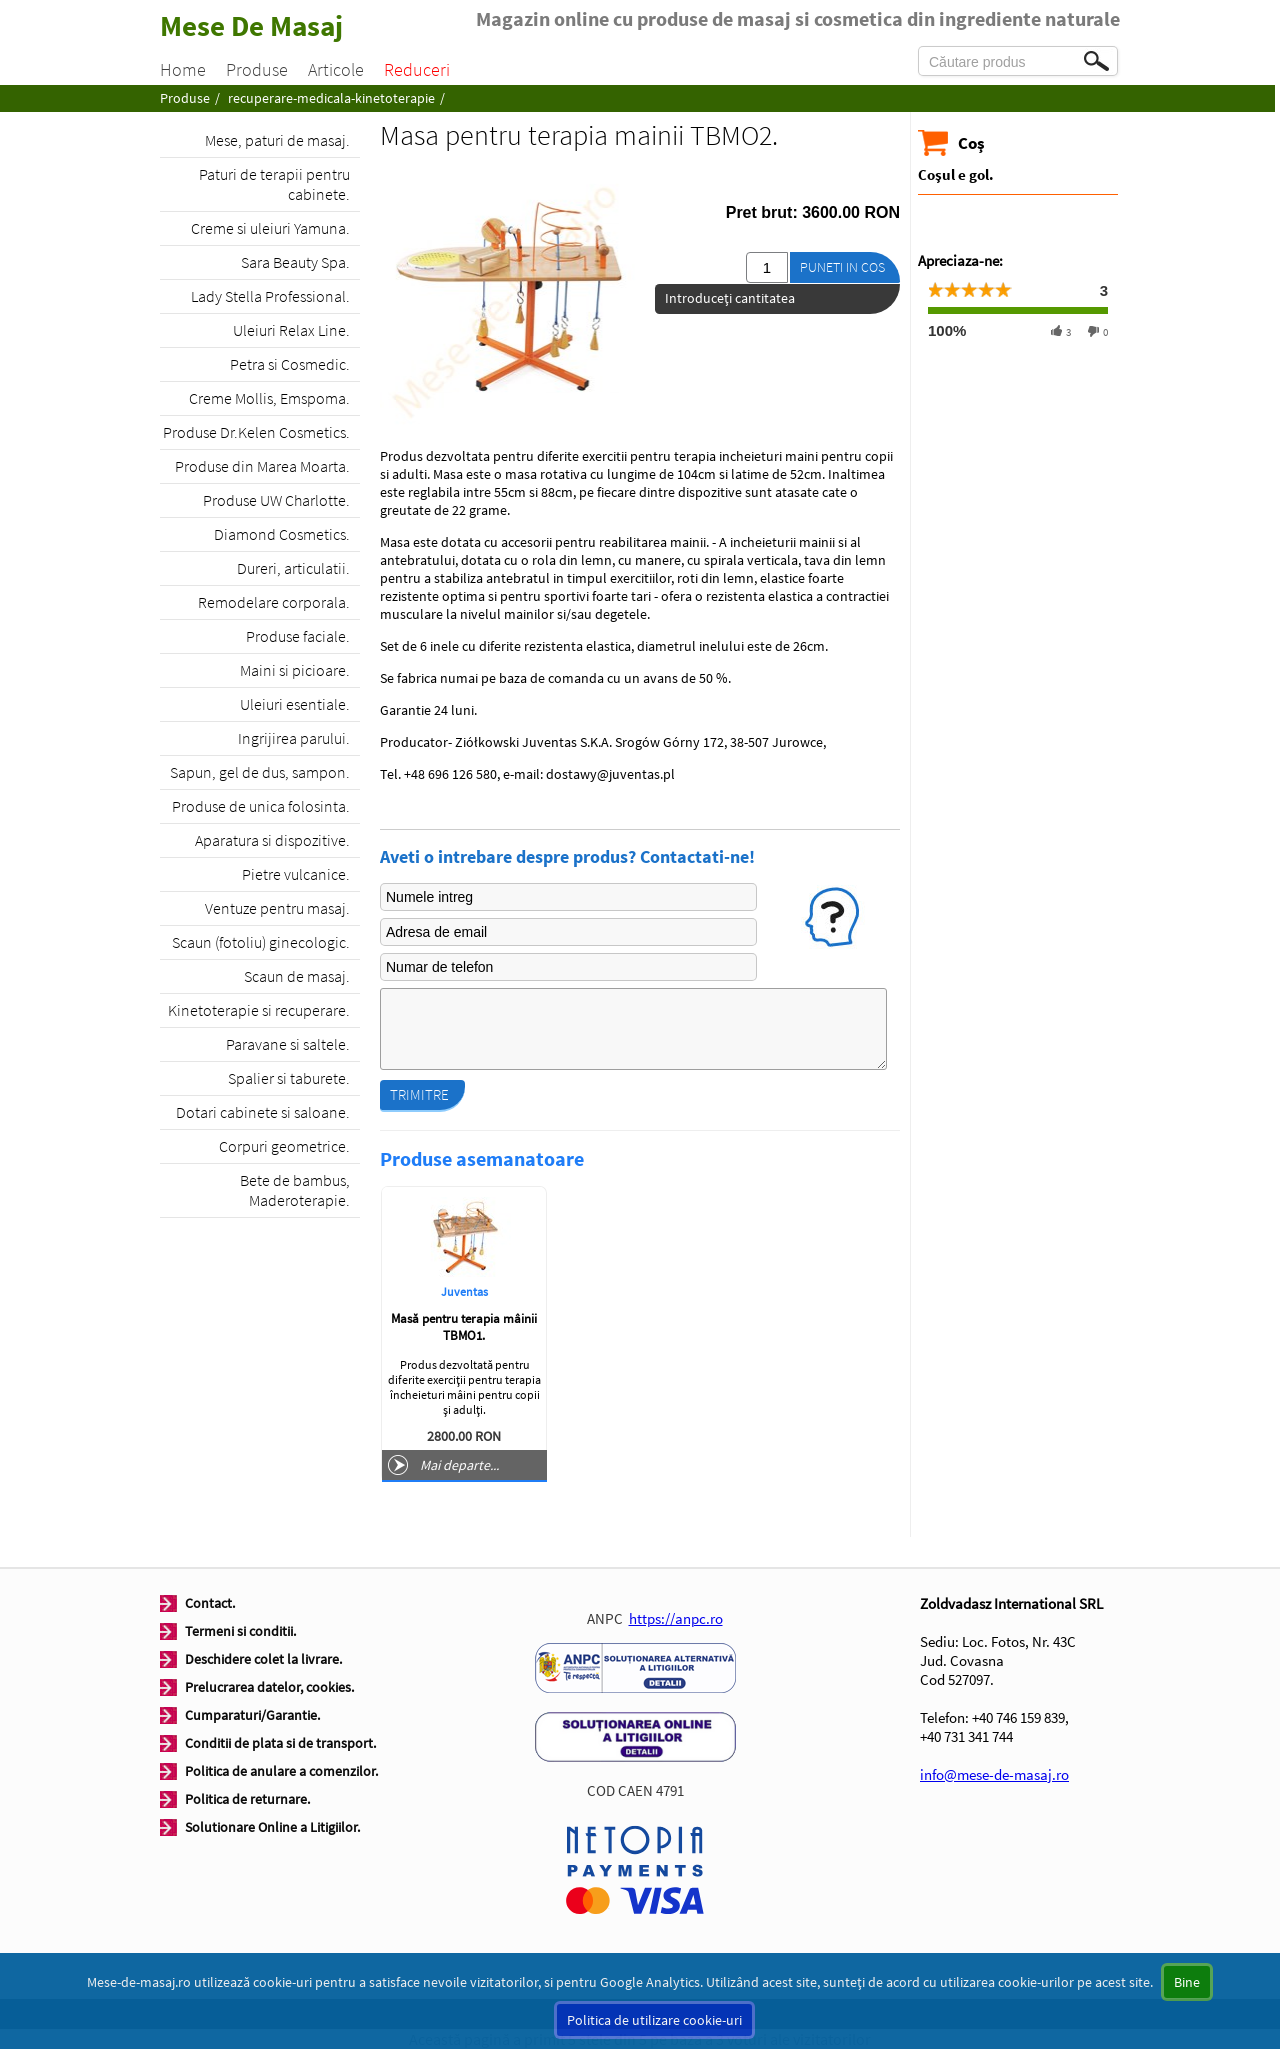  Describe the element at coordinates (417, 69) in the screenshot. I see `Reduceri` at that location.